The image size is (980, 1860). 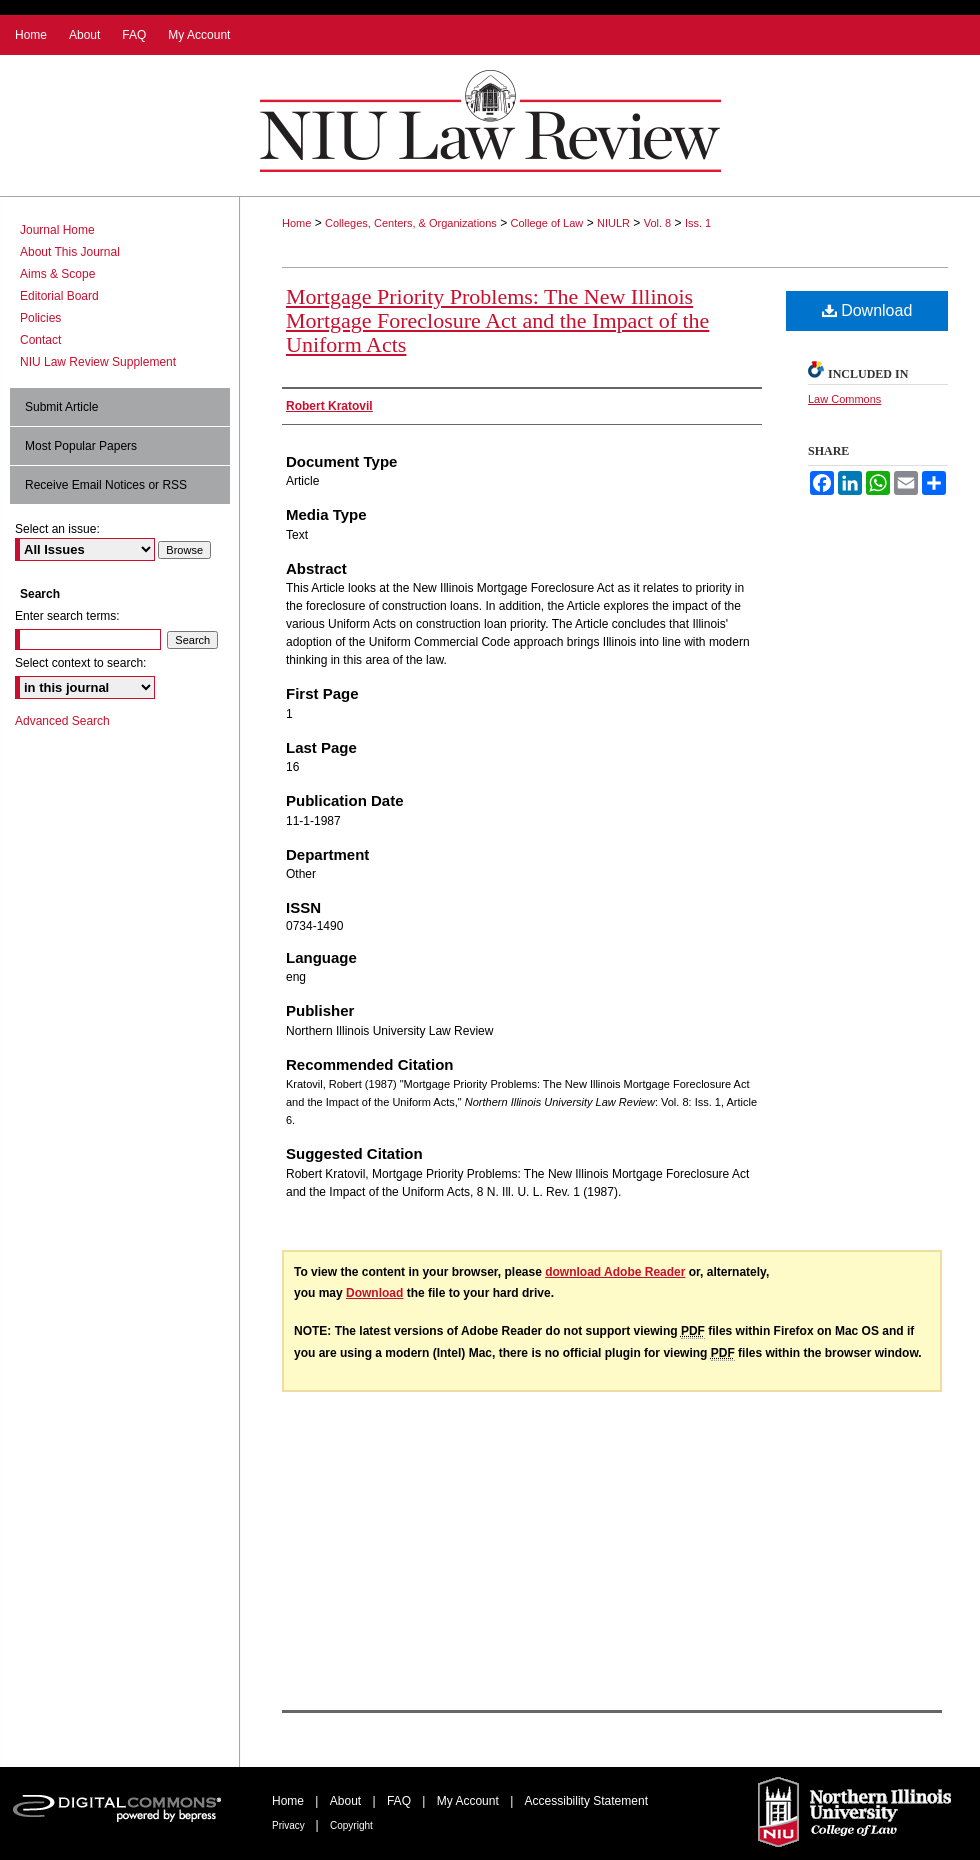 I want to click on FAQ, so click(x=400, y=1801).